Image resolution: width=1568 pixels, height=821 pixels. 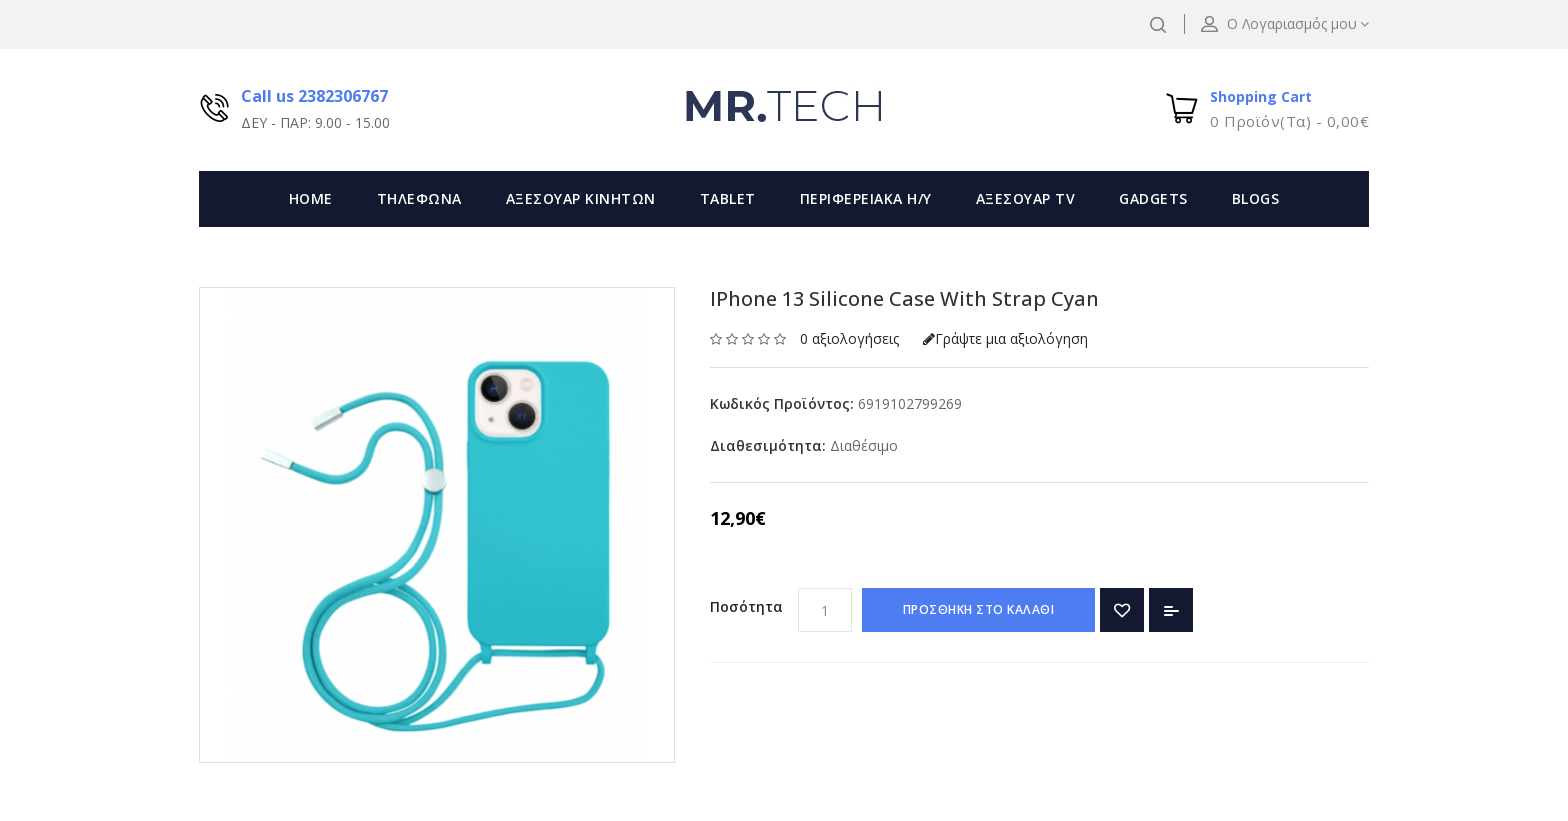 I want to click on Ποσότητα, so click(x=746, y=606).